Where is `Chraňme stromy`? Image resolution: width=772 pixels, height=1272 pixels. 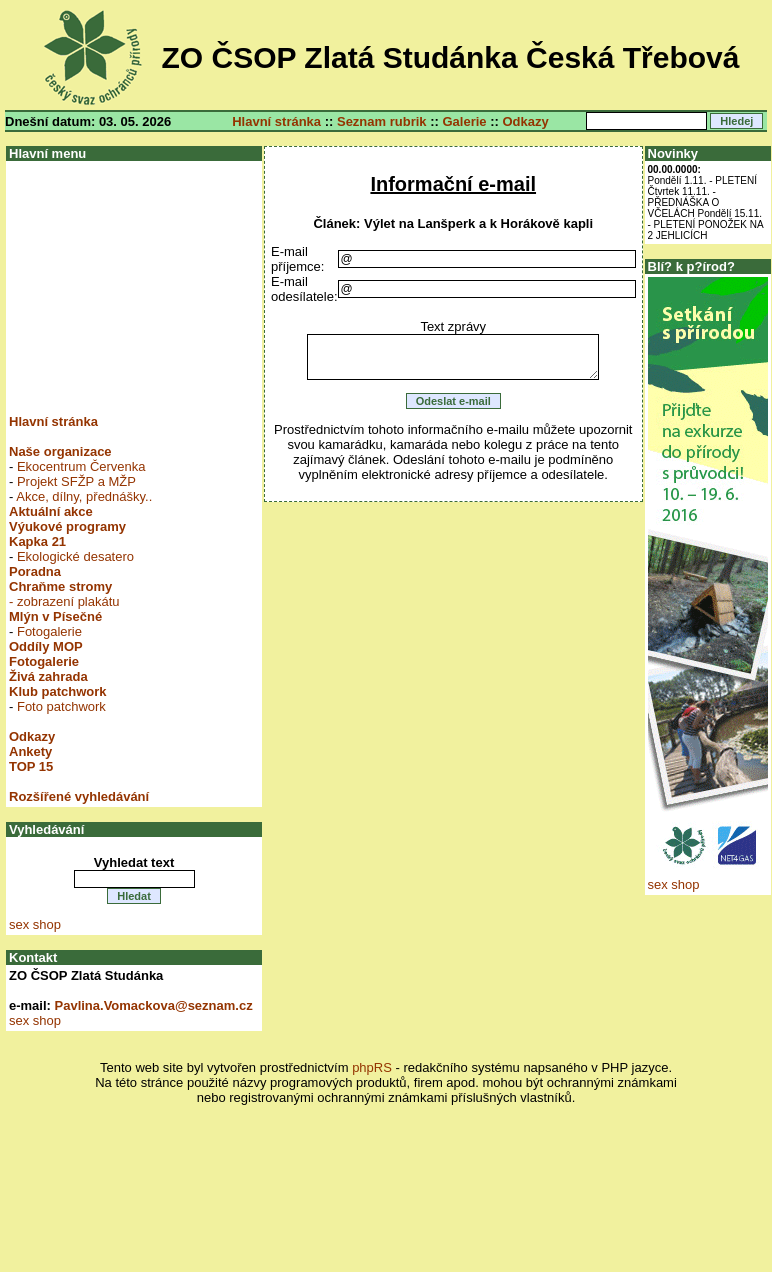
Chraňme stromy is located at coordinates (60, 586).